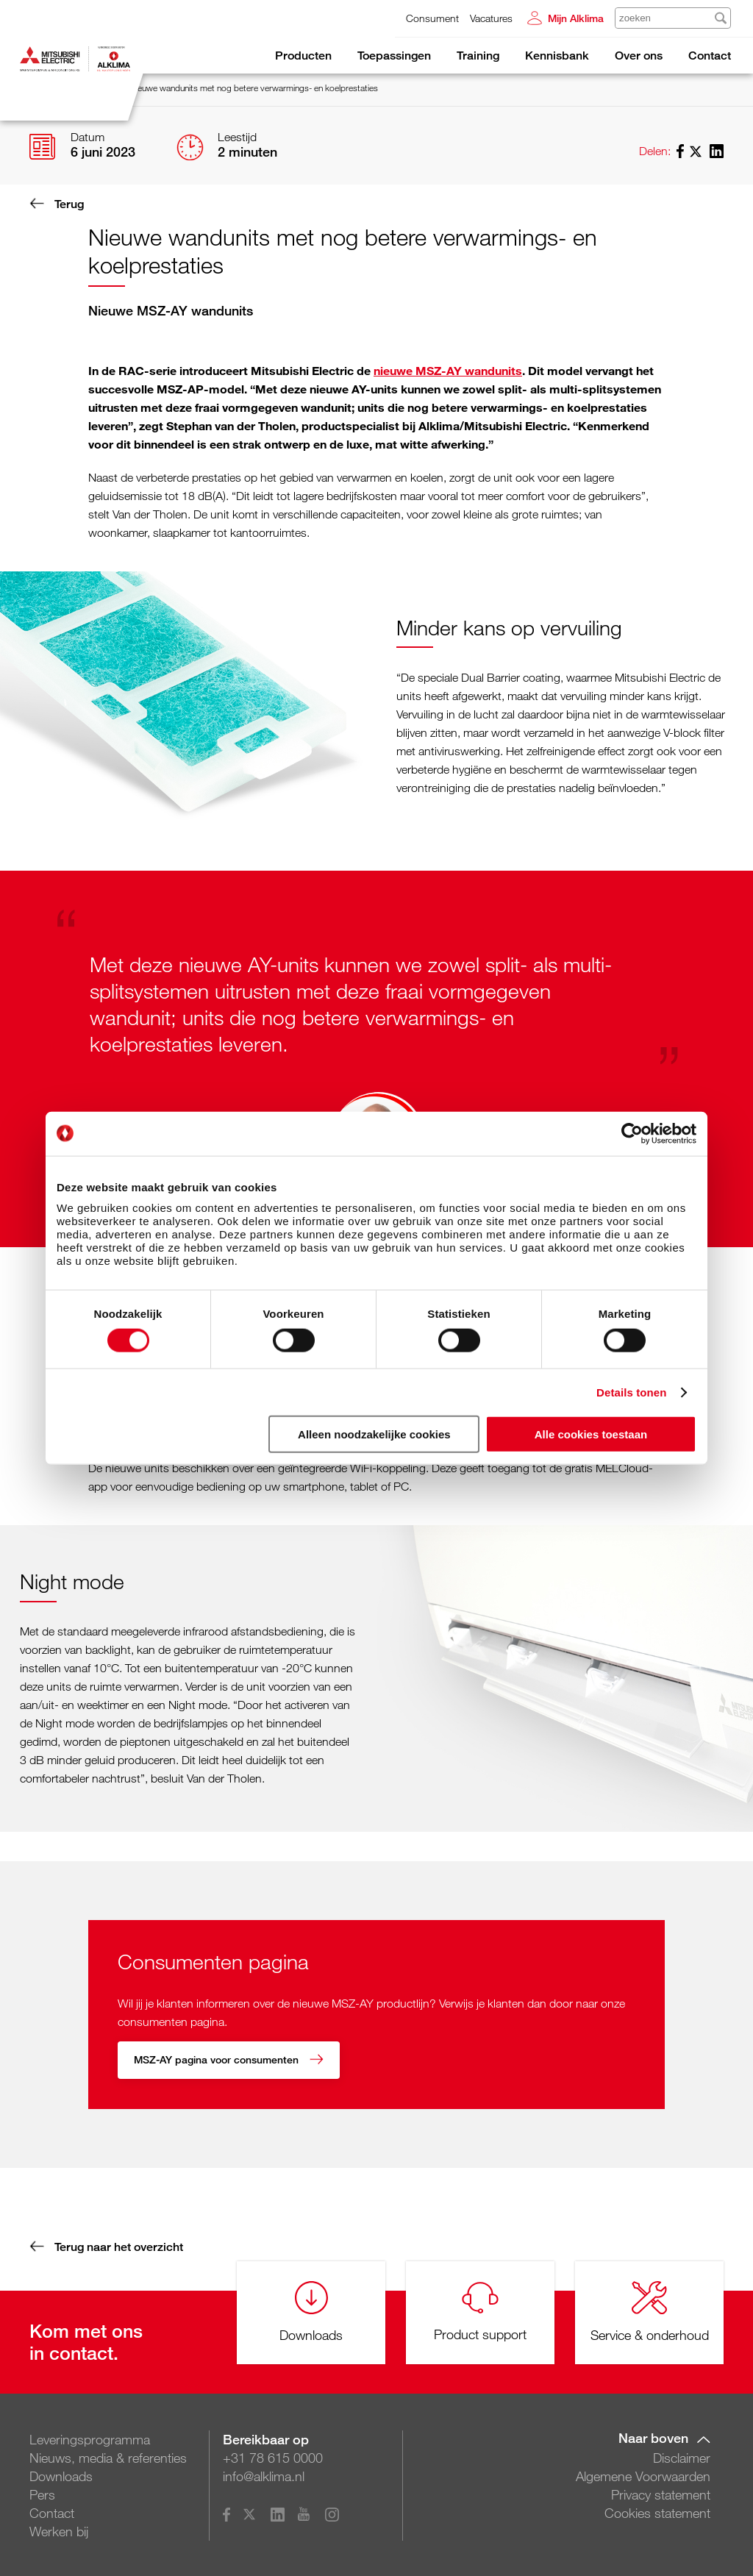  Describe the element at coordinates (374, 1434) in the screenshot. I see `Alleen noodzakelijke cookies` at that location.